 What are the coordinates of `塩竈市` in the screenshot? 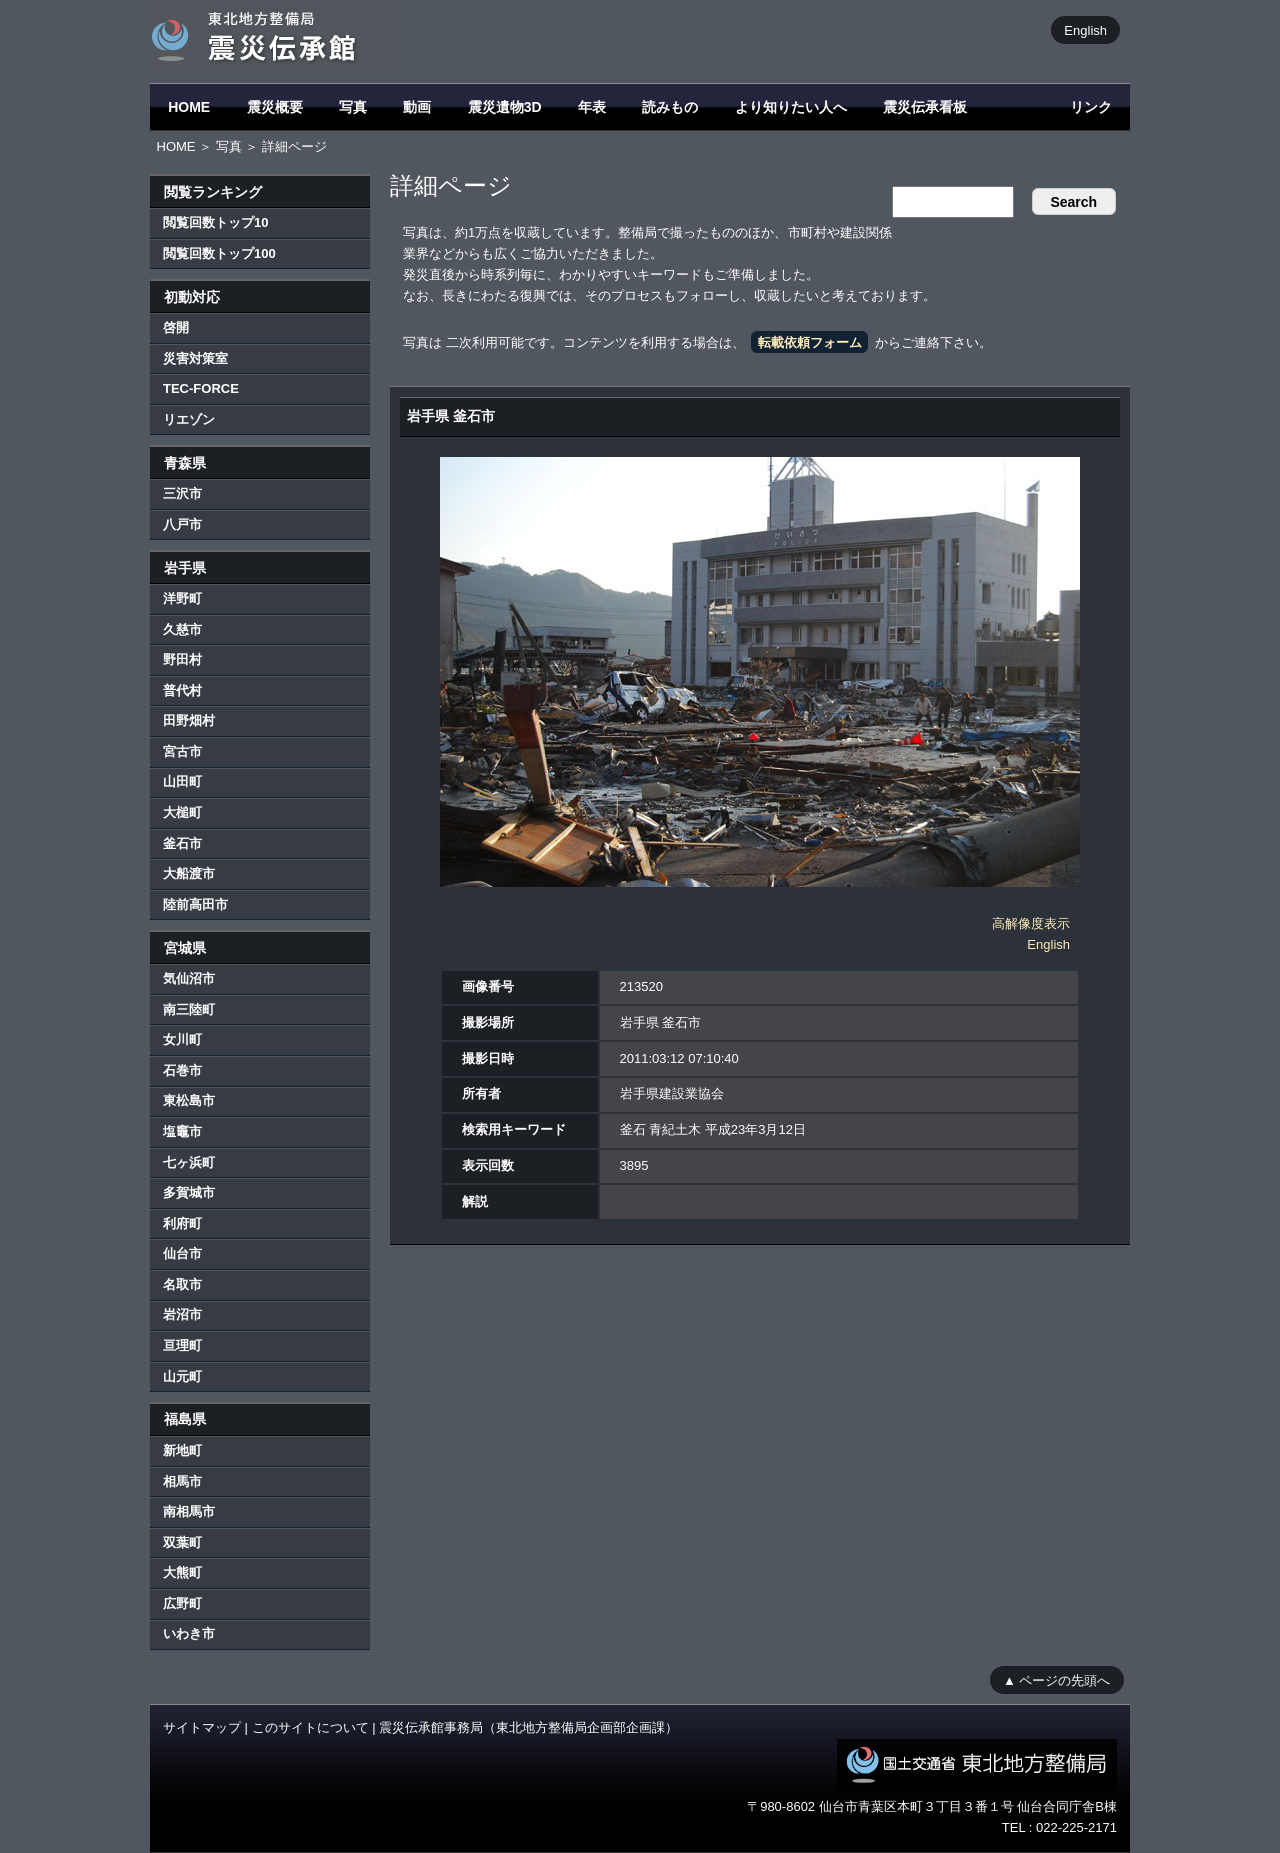 It's located at (182, 1131).